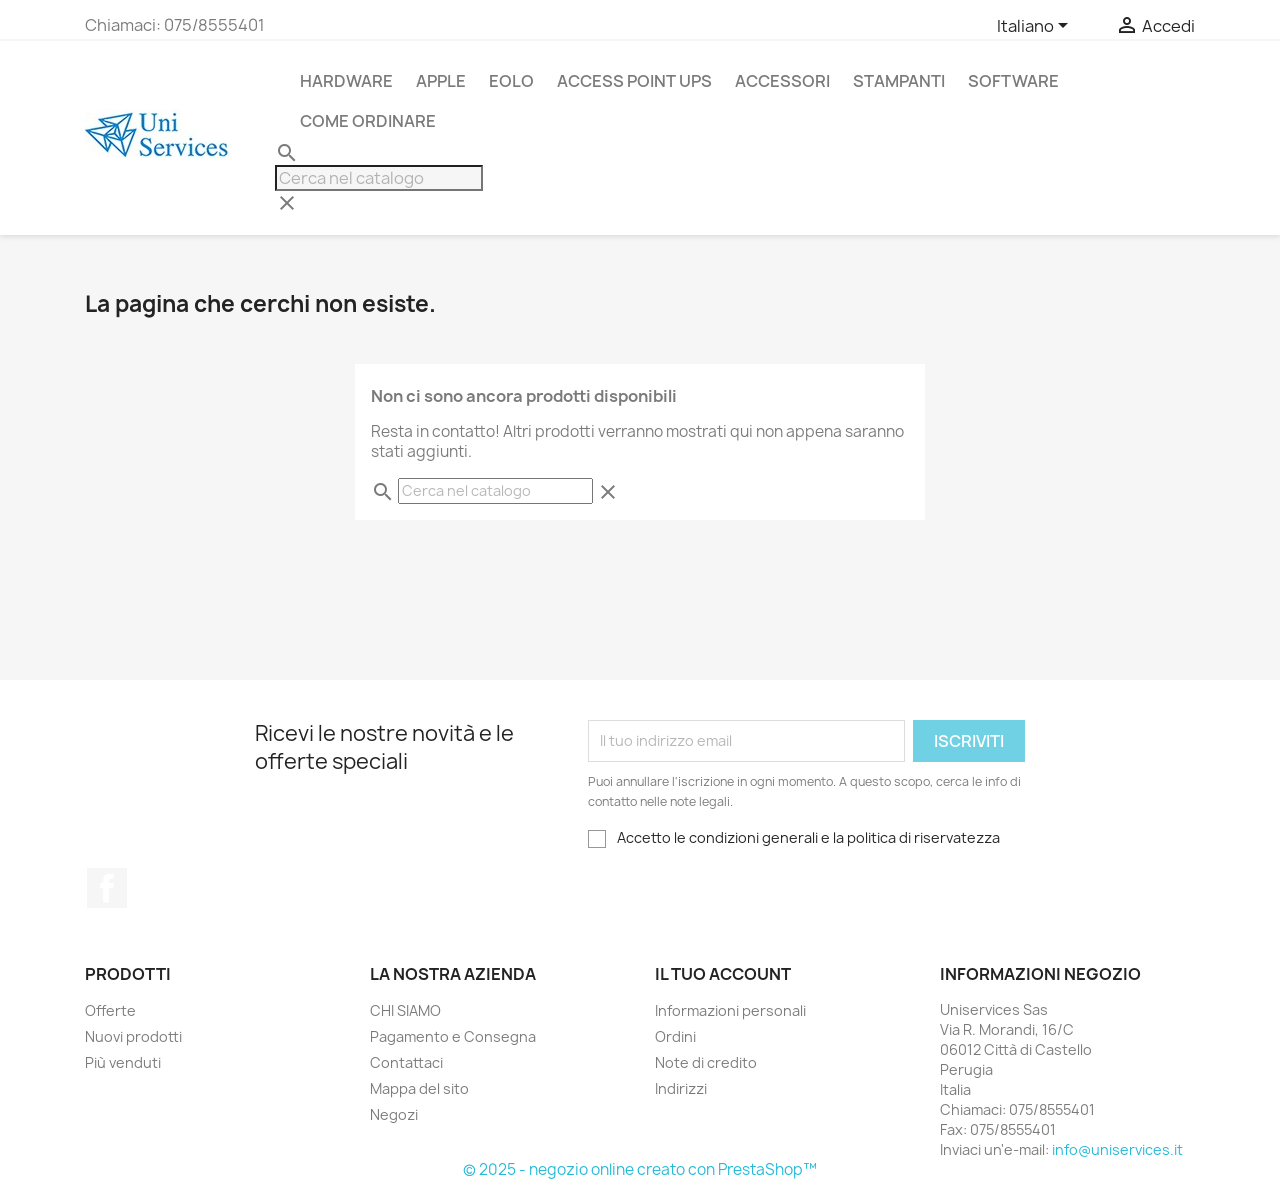 Image resolution: width=1280 pixels, height=1196 pixels. What do you see at coordinates (730, 1010) in the screenshot?
I see `Informazioni personali` at bounding box center [730, 1010].